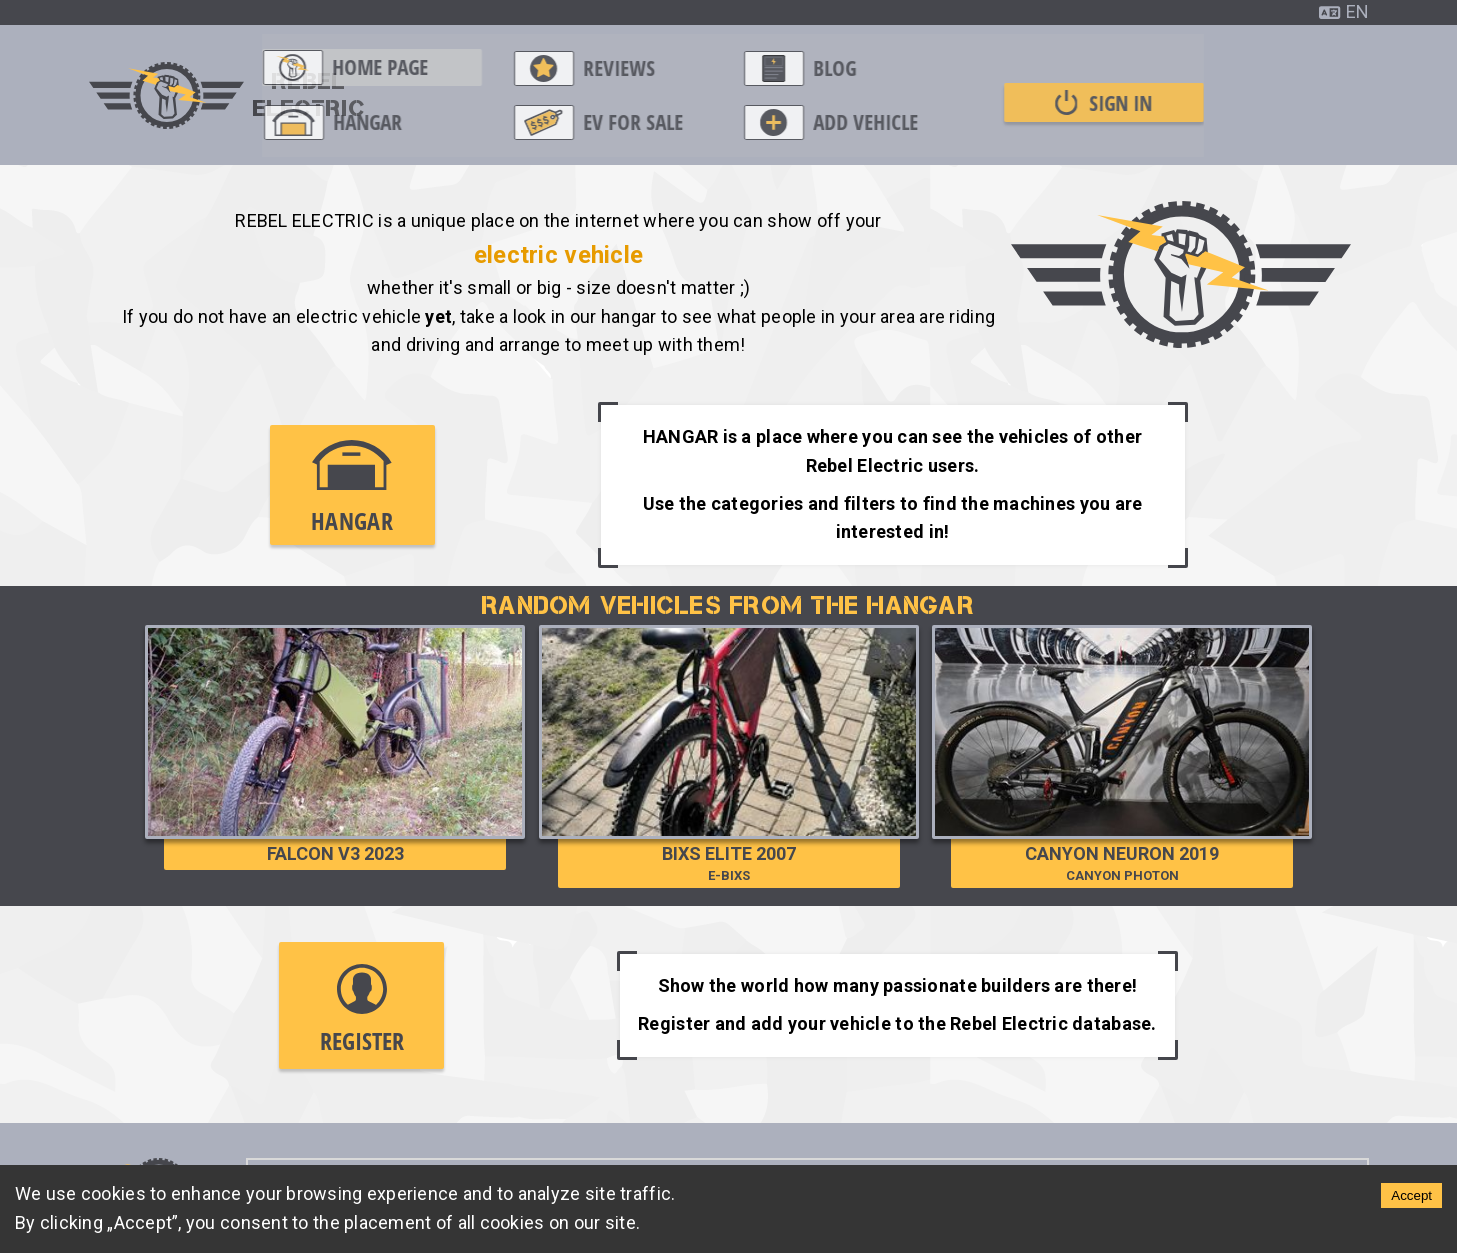 This screenshot has height=1253, width=1457. What do you see at coordinates (362, 1010) in the screenshot?
I see `Register` at bounding box center [362, 1010].